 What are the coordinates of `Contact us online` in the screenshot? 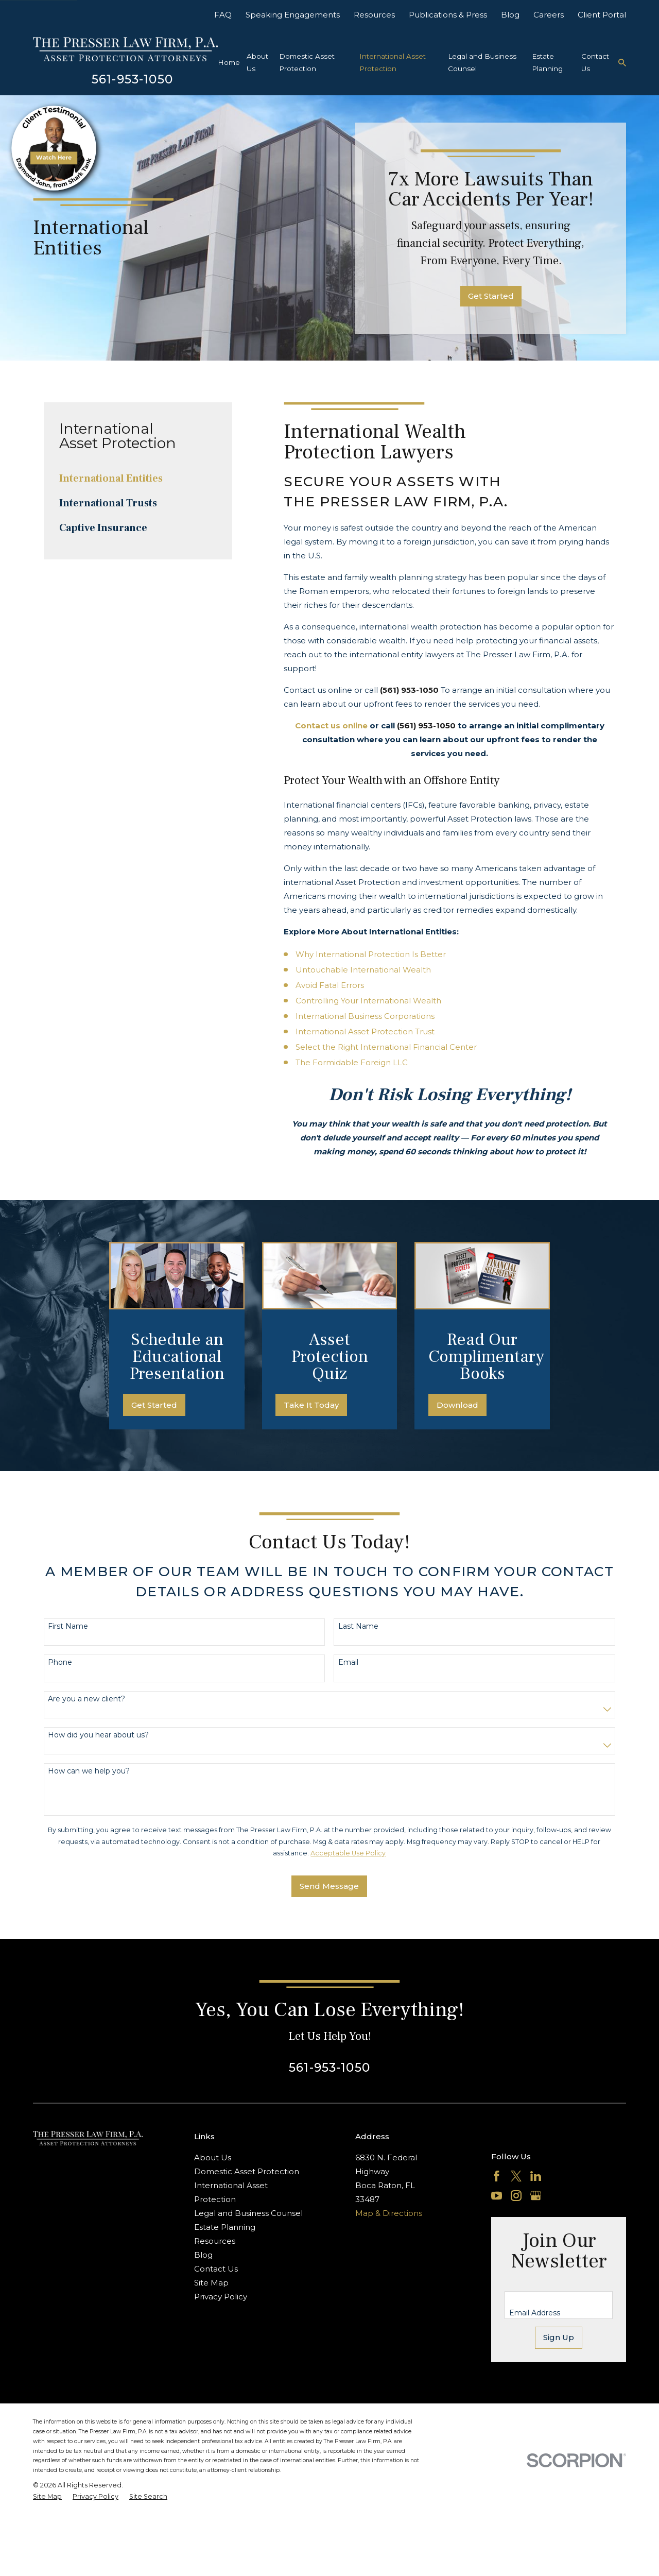 It's located at (331, 725).